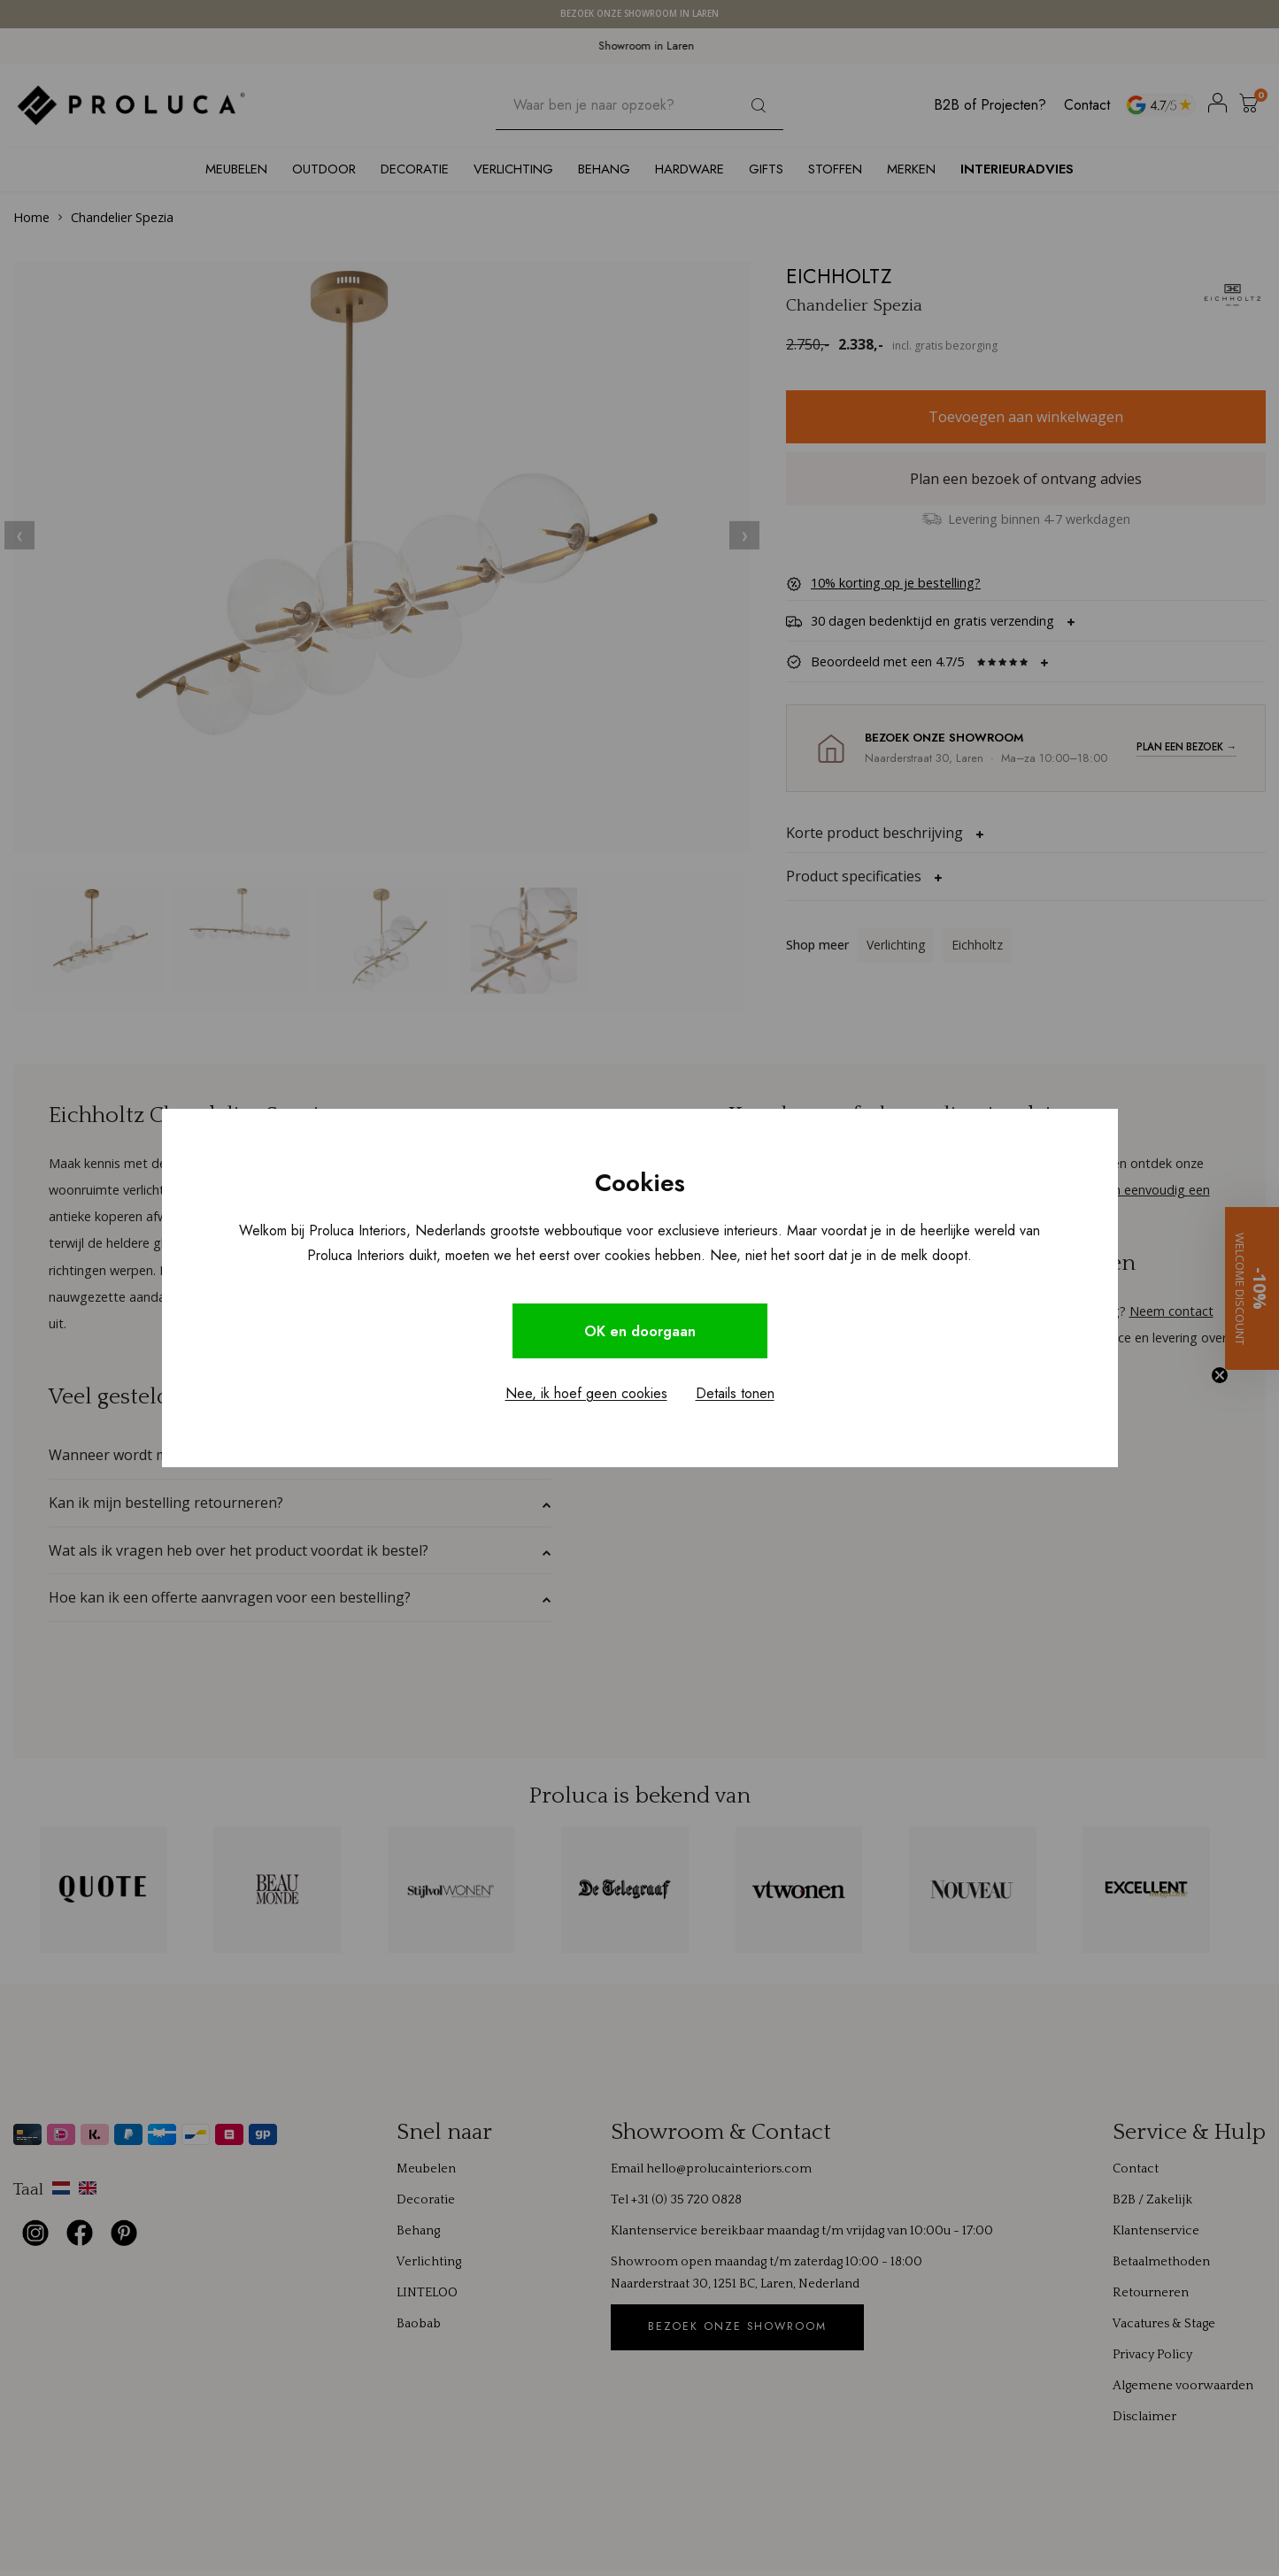 This screenshot has width=1279, height=2576. I want to click on OK en doorgaan, so click(640, 1331).